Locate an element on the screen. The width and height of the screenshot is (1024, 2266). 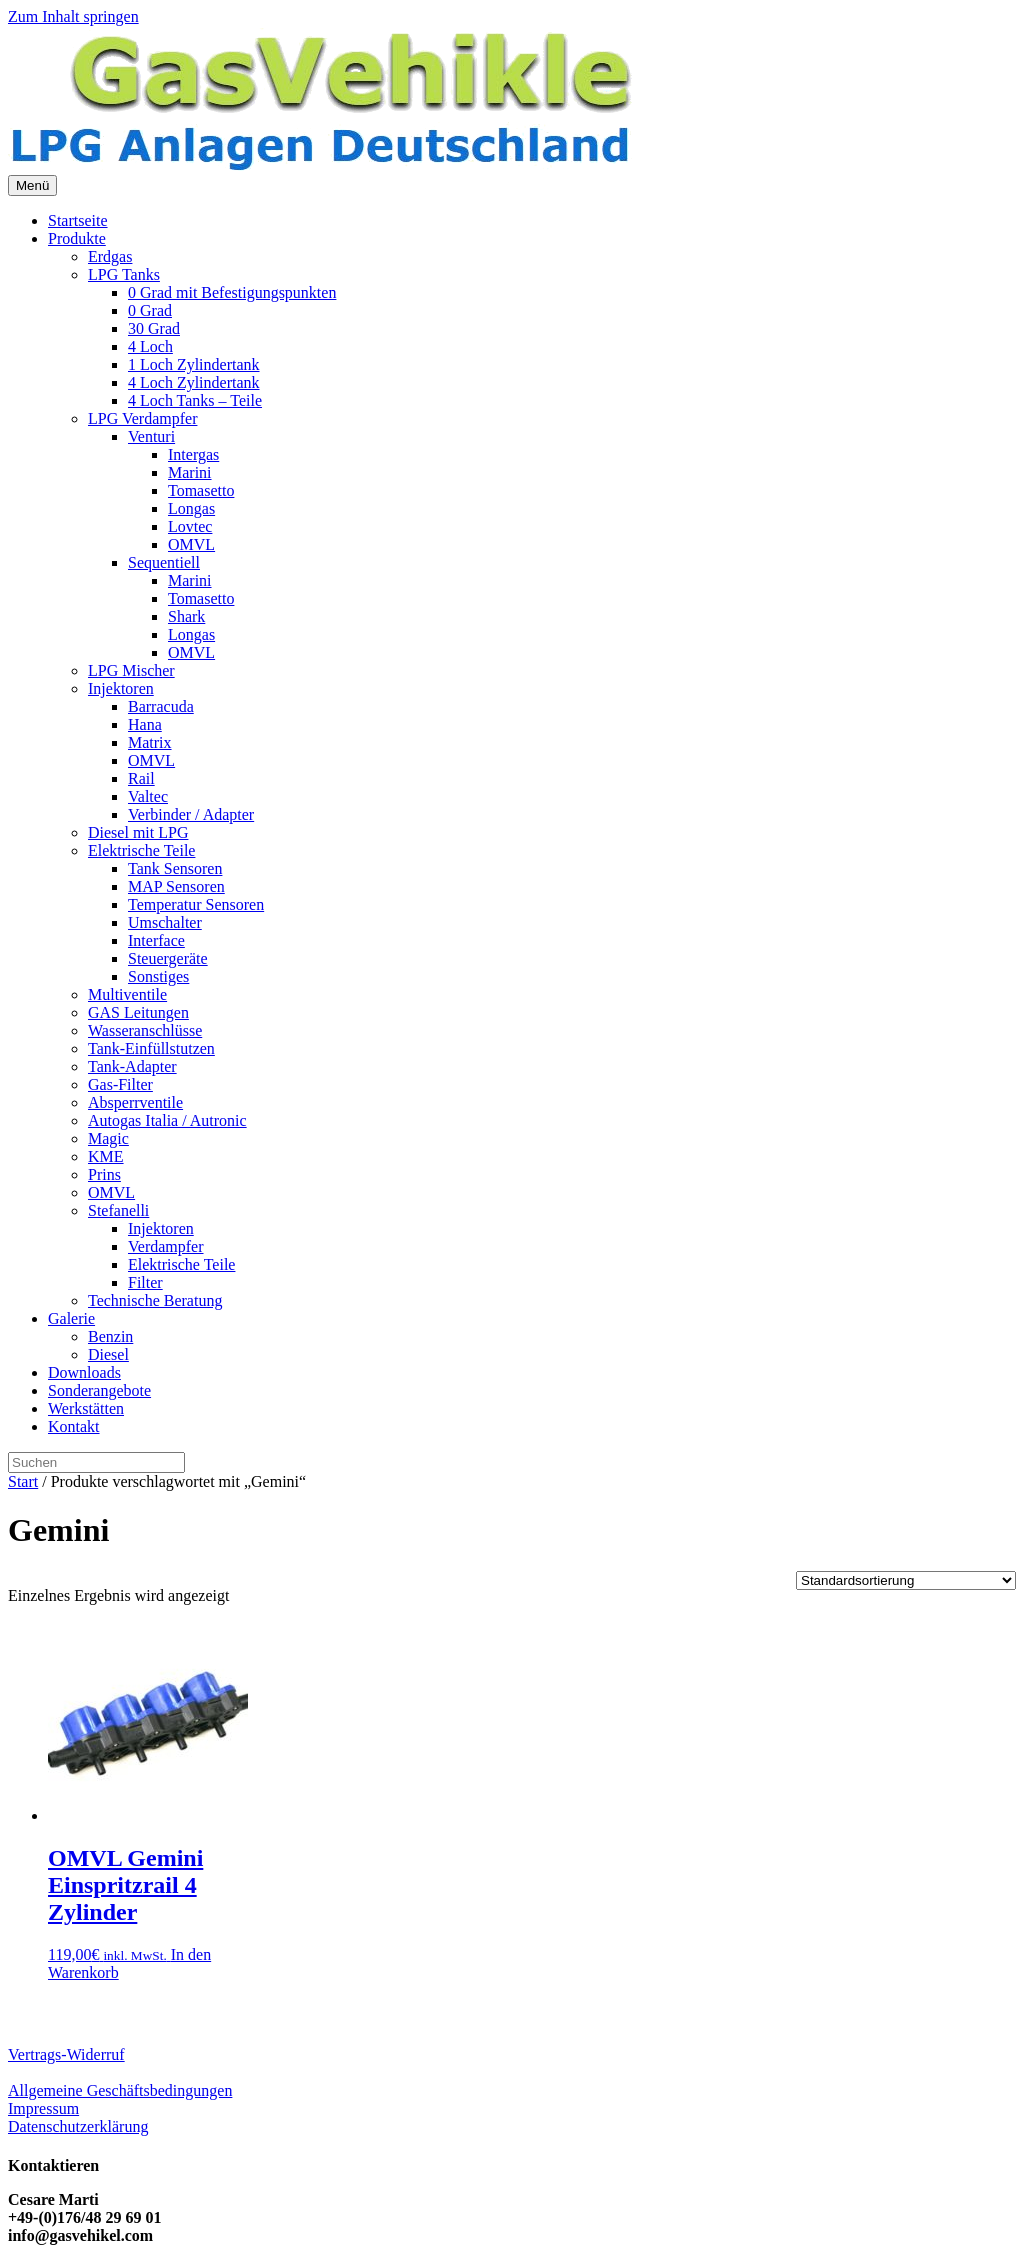
Intergas is located at coordinates (193, 454).